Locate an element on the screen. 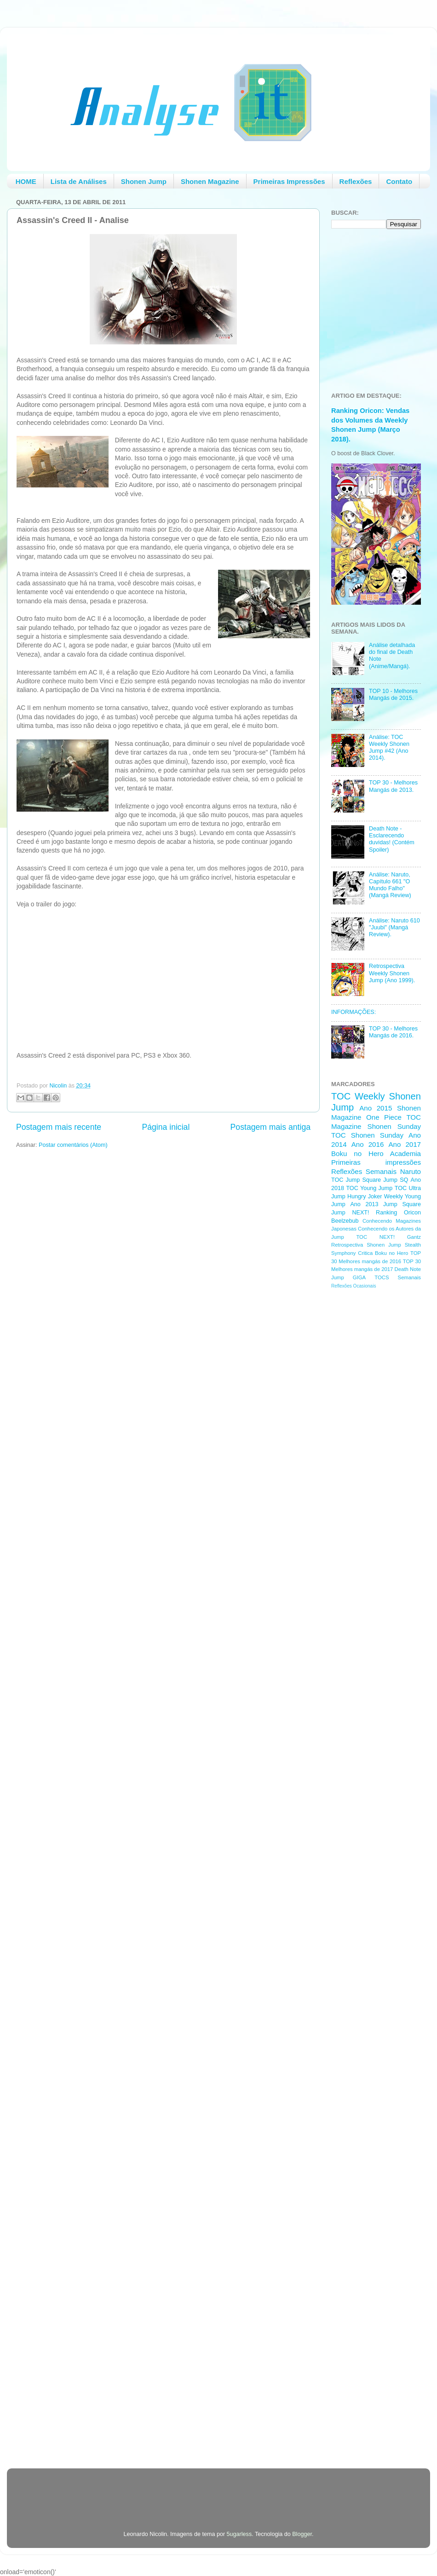 The image size is (437, 2576). Postagem mais recente is located at coordinates (58, 1127).